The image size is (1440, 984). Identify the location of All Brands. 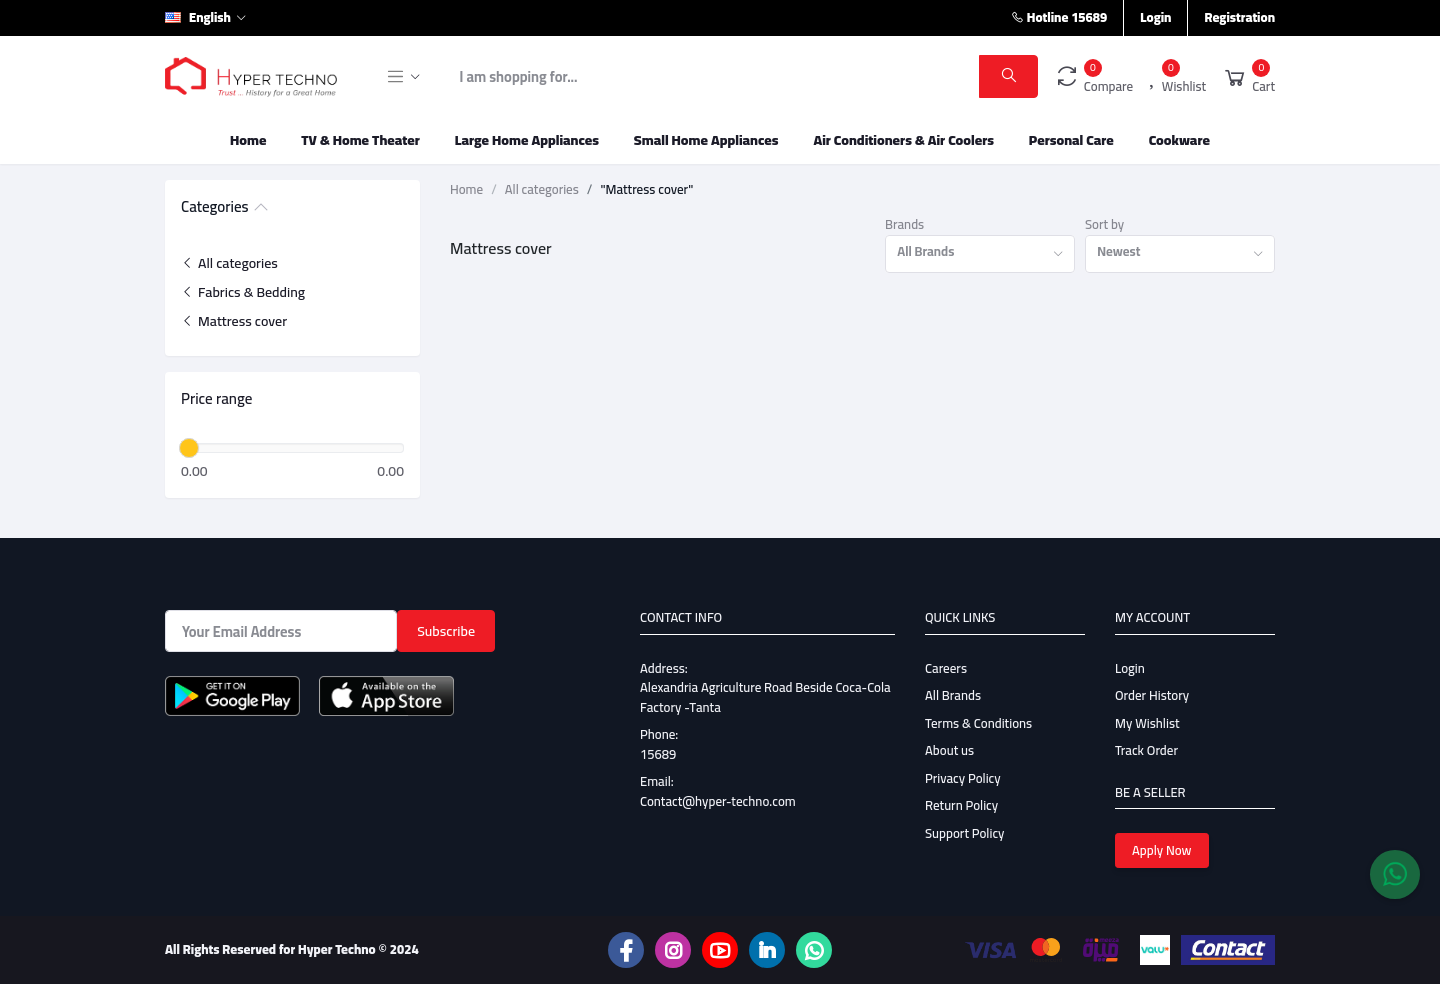
(953, 695).